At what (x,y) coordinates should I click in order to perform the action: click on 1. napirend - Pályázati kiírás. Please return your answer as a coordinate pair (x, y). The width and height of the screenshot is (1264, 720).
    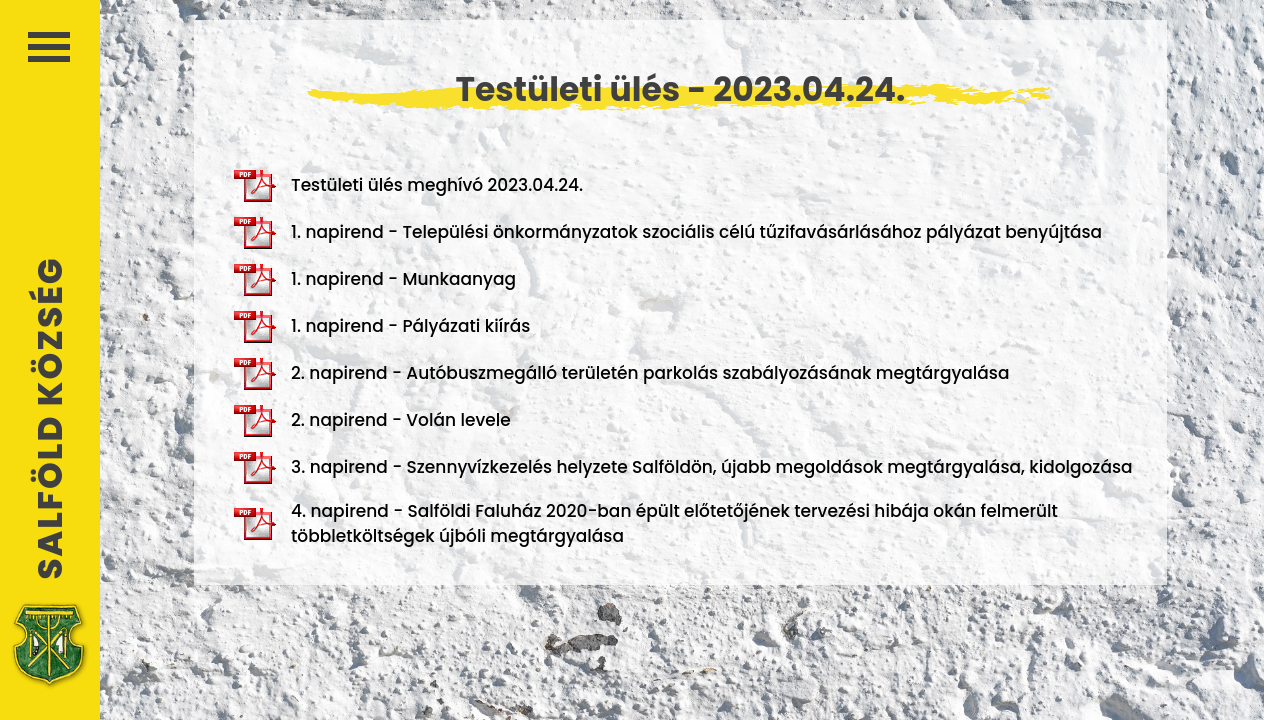
    Looking at the image, I should click on (382, 327).